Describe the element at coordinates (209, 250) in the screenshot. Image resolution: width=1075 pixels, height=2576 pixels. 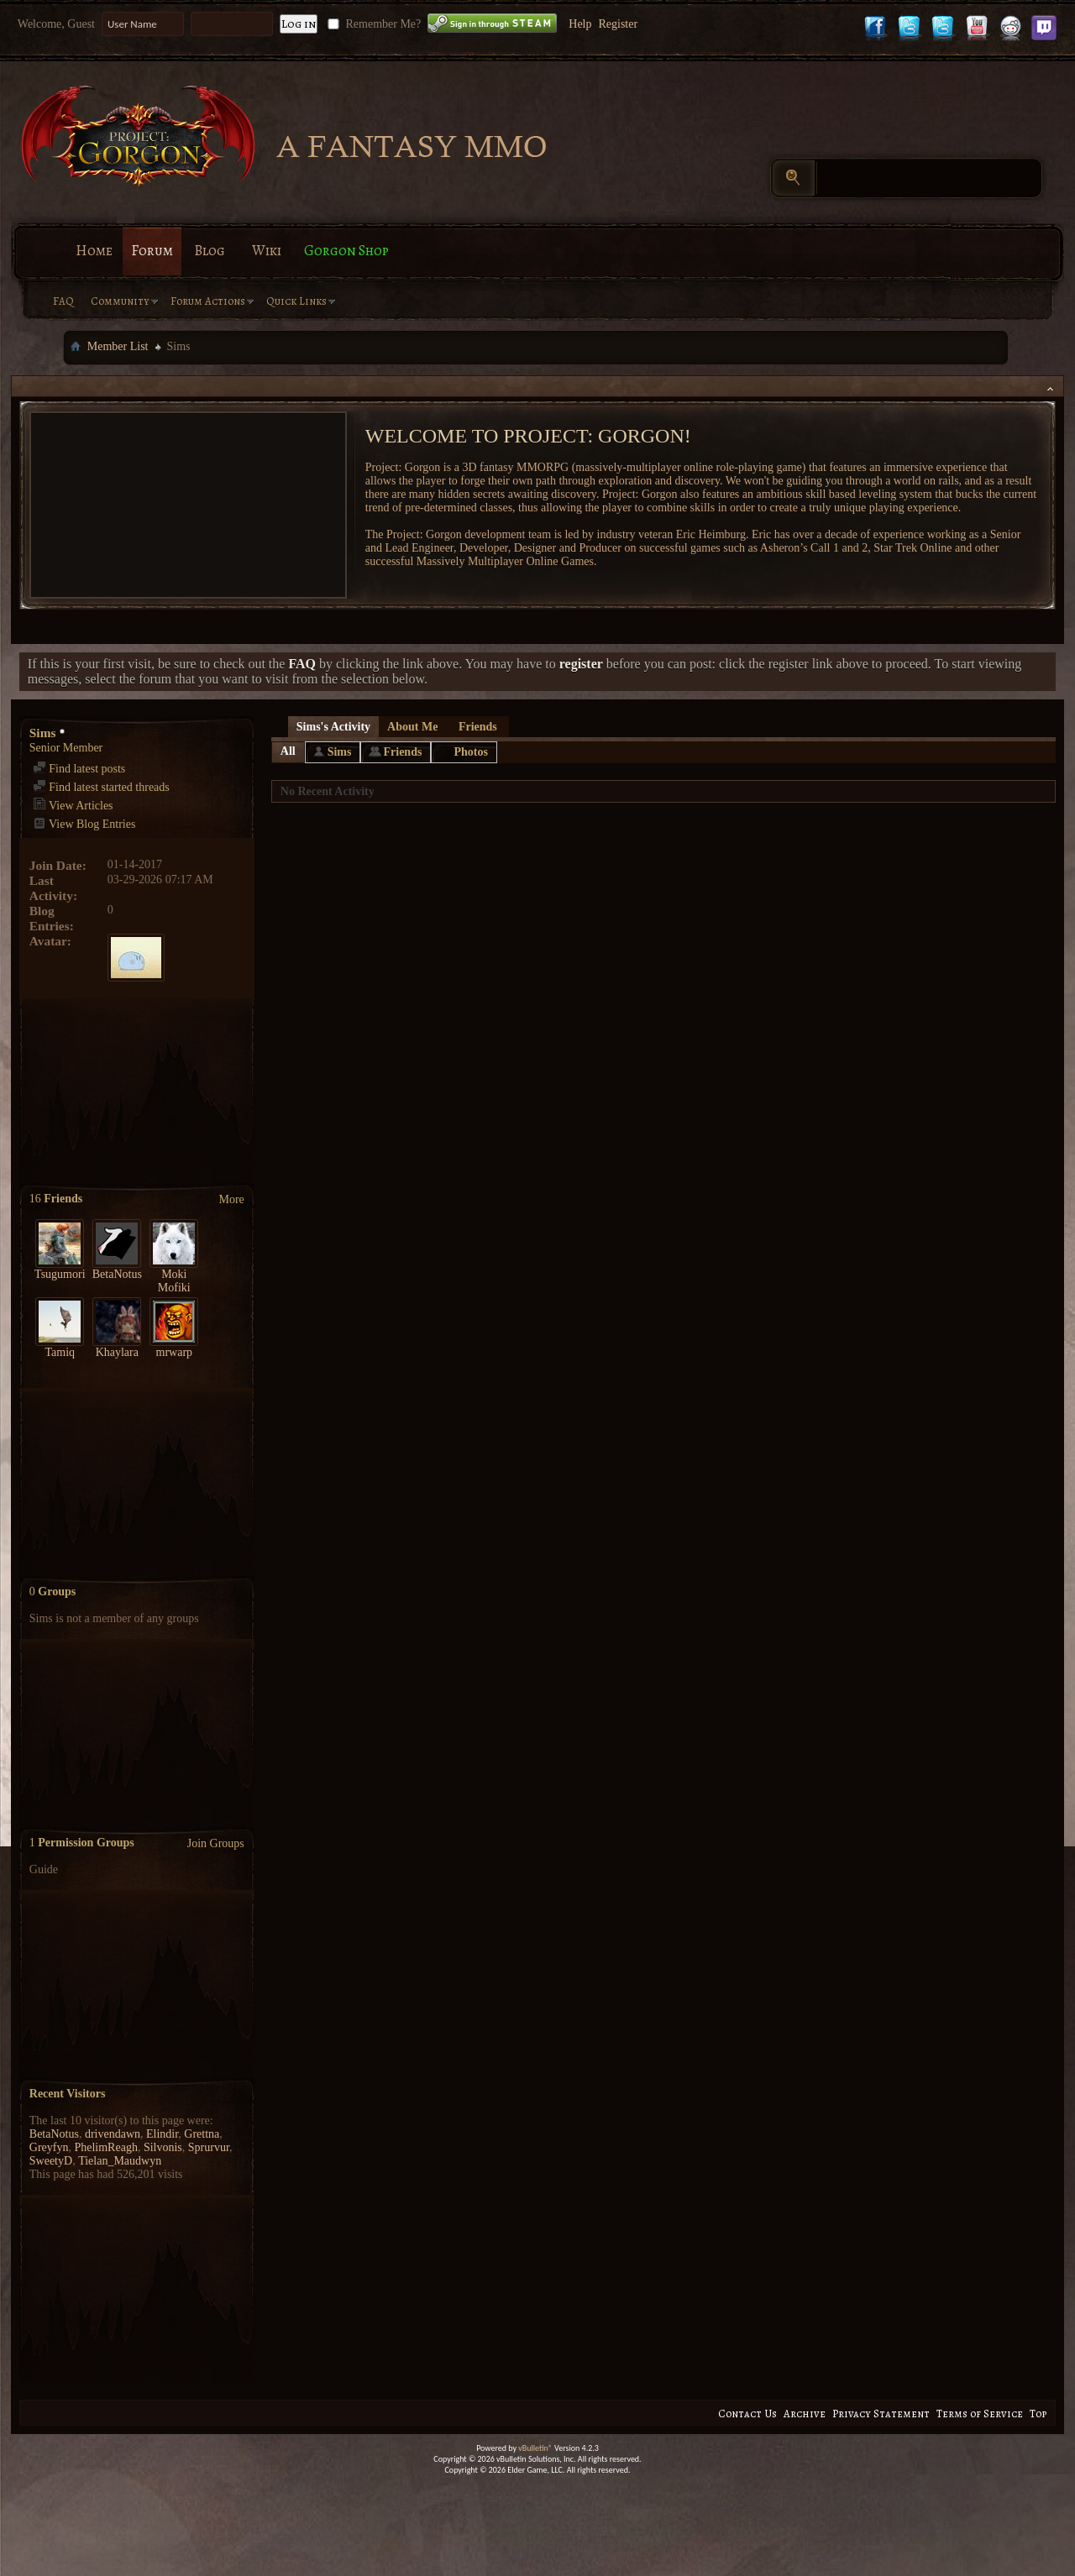
I see `Blog` at that location.